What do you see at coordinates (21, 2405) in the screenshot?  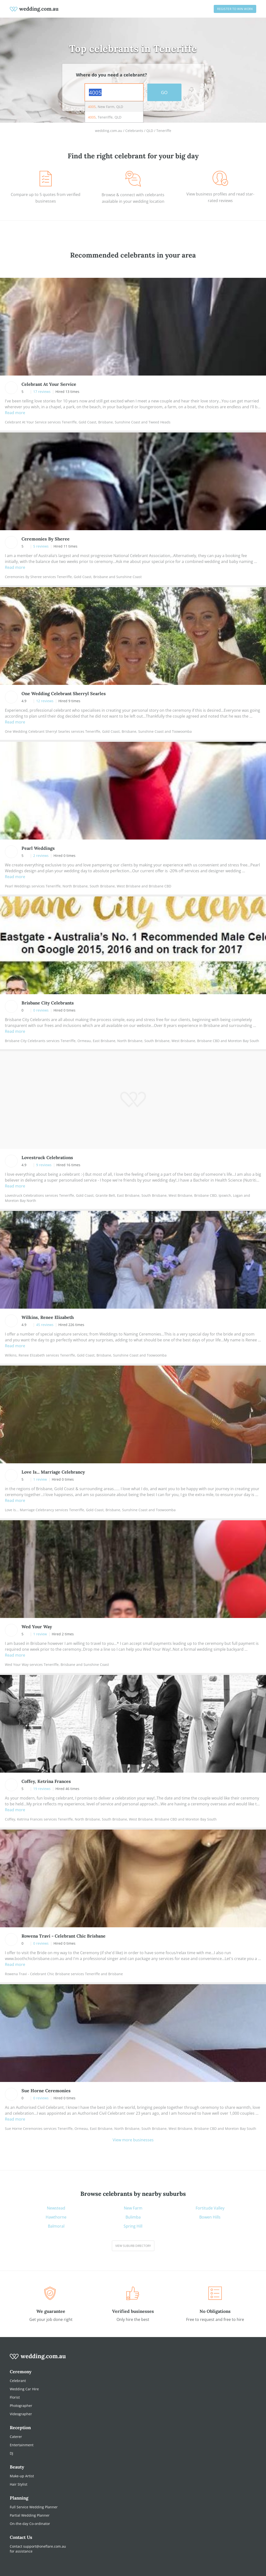 I see `Photographer` at bounding box center [21, 2405].